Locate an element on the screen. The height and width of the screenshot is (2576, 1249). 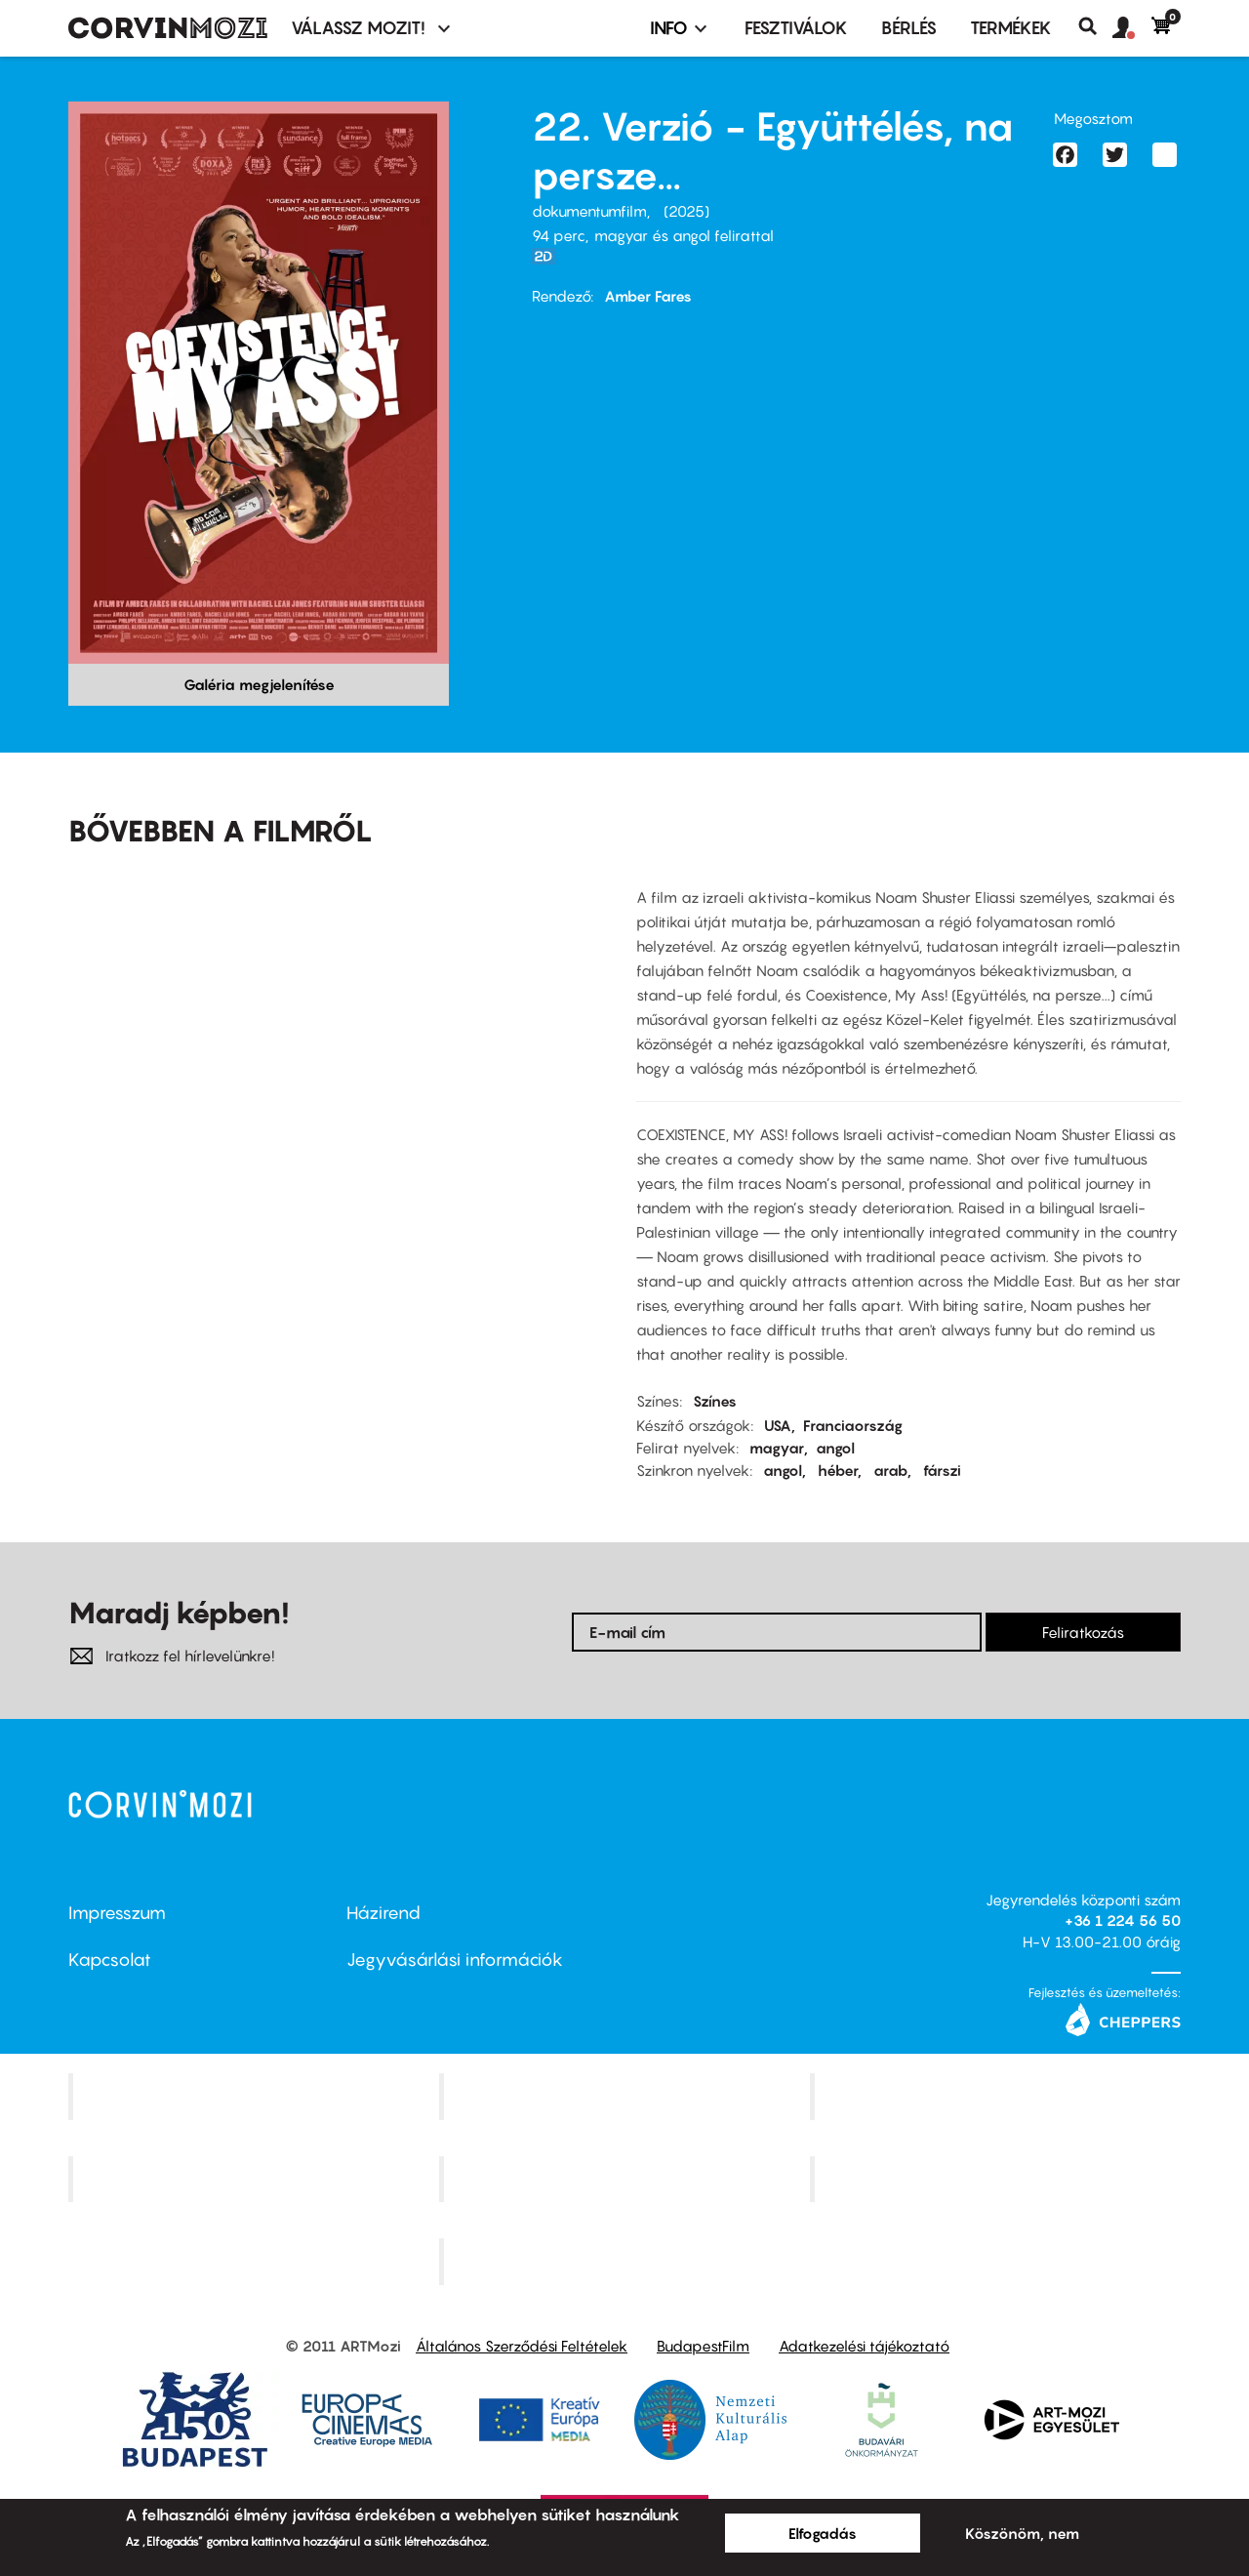
Franciaország is located at coordinates (853, 1425).